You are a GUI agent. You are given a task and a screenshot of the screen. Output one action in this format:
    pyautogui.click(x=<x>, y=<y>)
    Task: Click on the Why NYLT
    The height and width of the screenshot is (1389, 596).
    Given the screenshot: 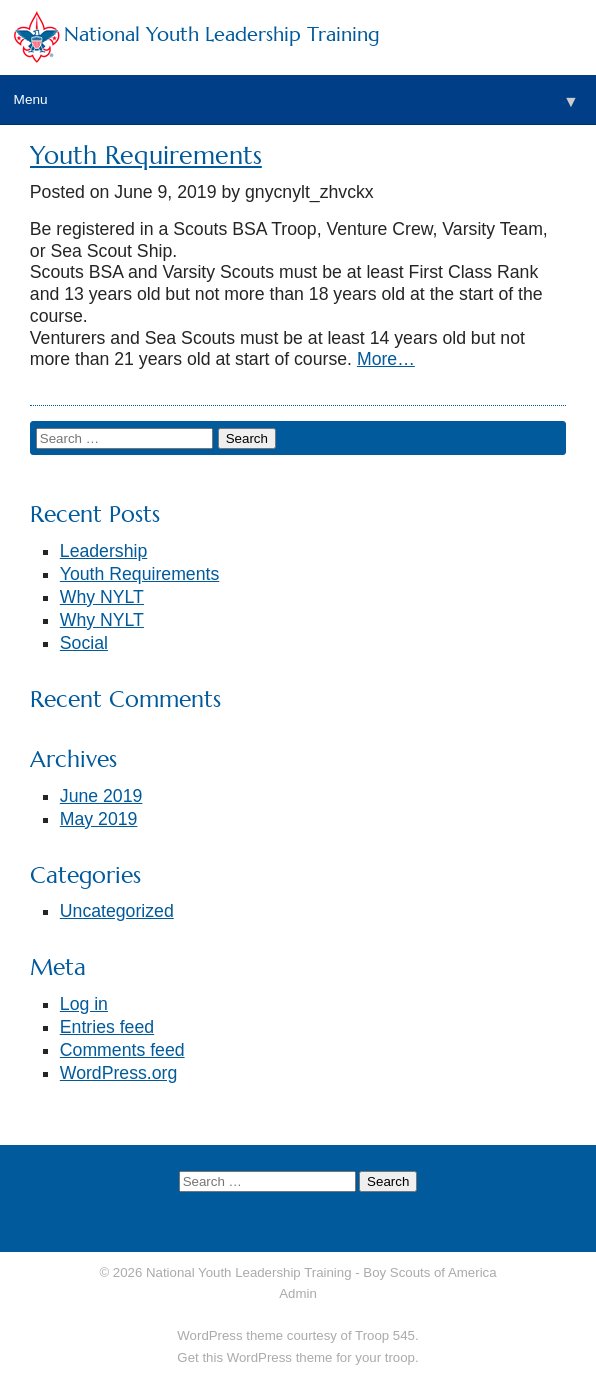 What is the action you would take?
    pyautogui.click(x=102, y=597)
    